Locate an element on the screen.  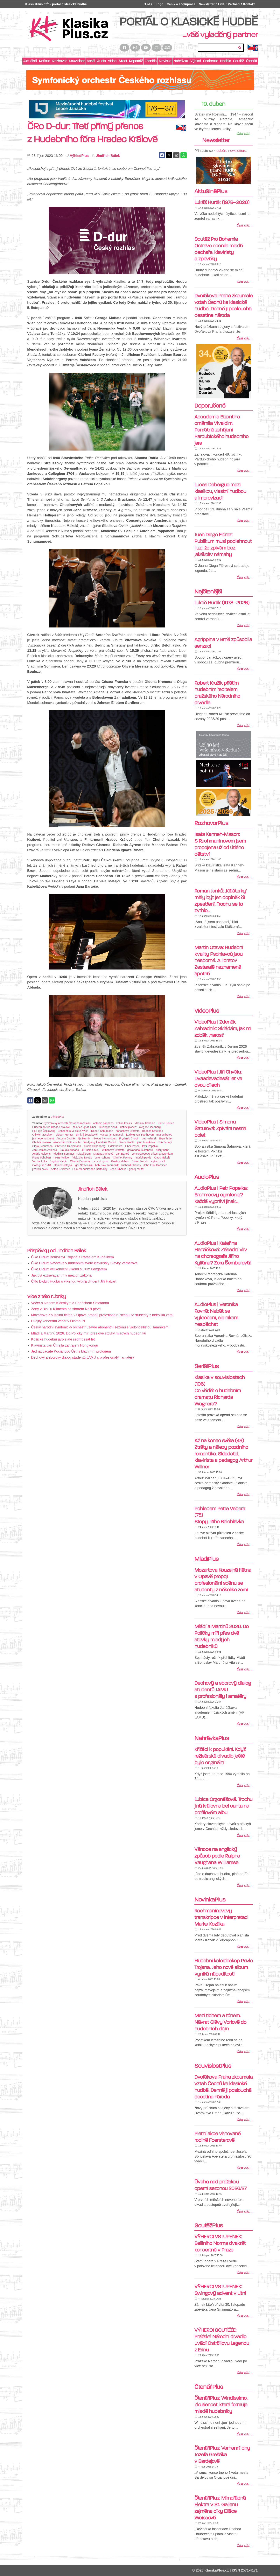
Clara Schumann is located at coordinates (42, 1146).